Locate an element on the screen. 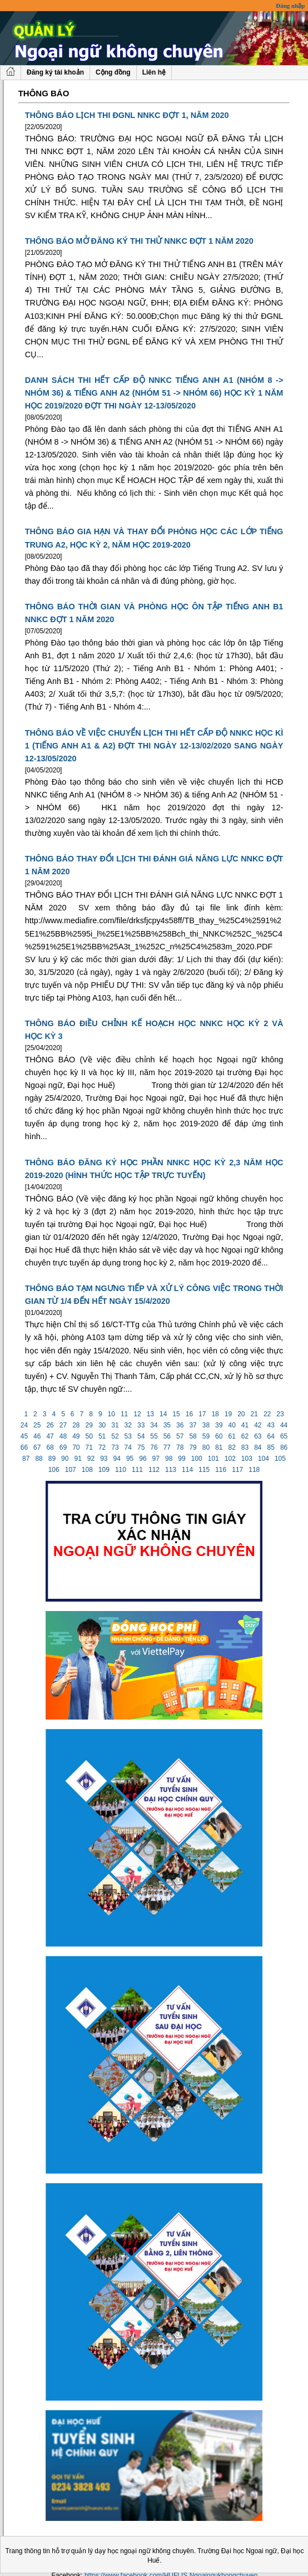 The width and height of the screenshot is (308, 2576). 78 is located at coordinates (180, 1447).